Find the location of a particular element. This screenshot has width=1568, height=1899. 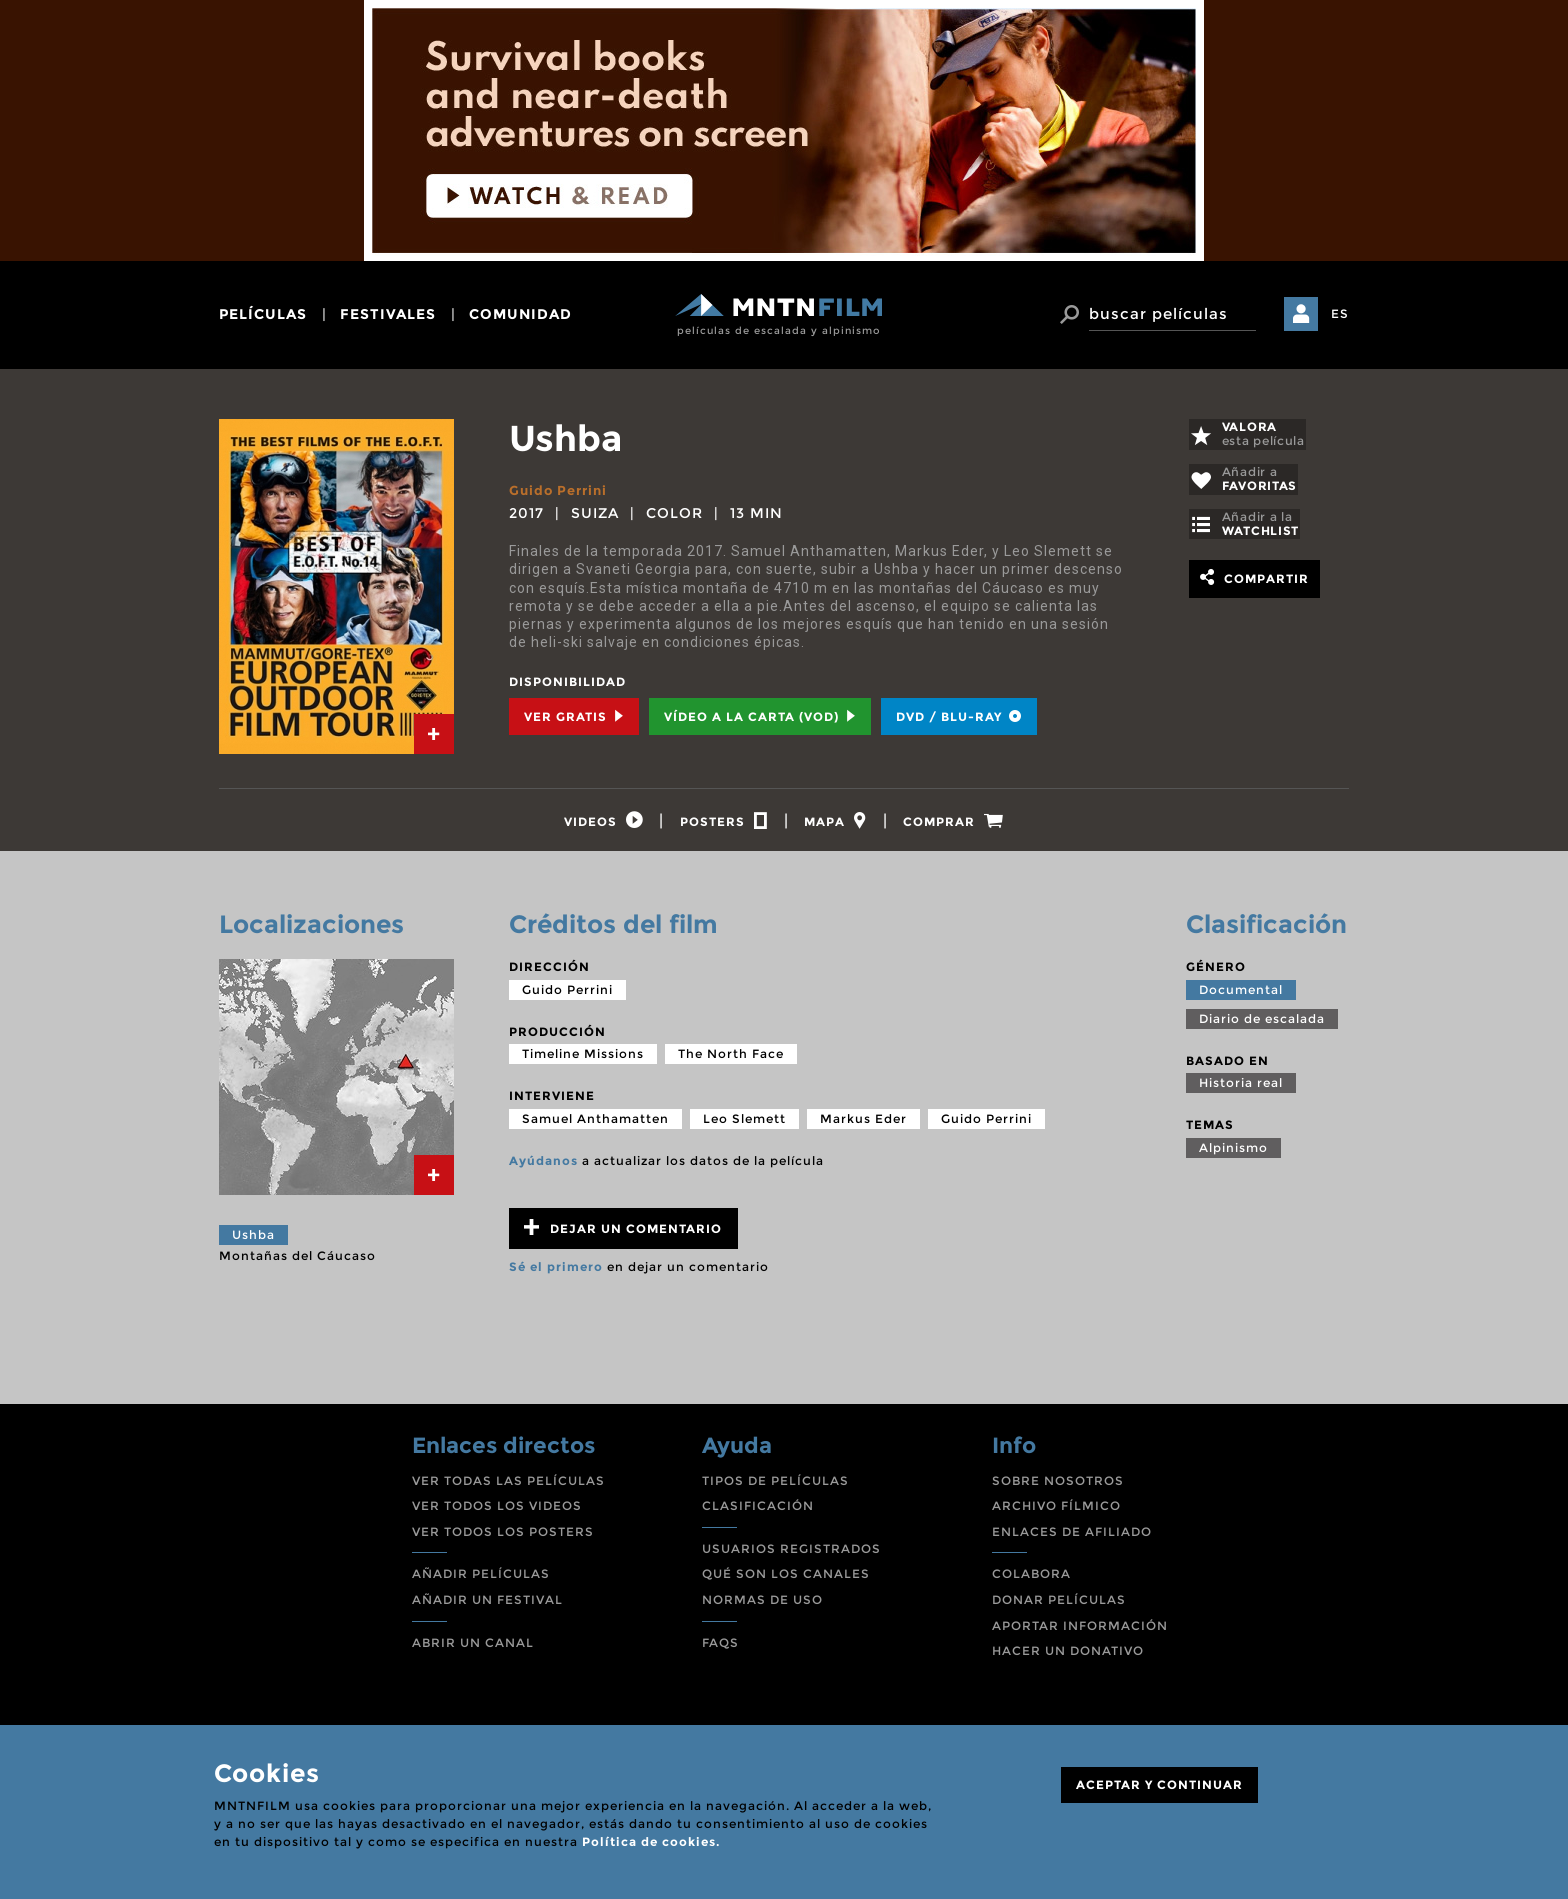

Samuel Anthamatten is located at coordinates (595, 1124).